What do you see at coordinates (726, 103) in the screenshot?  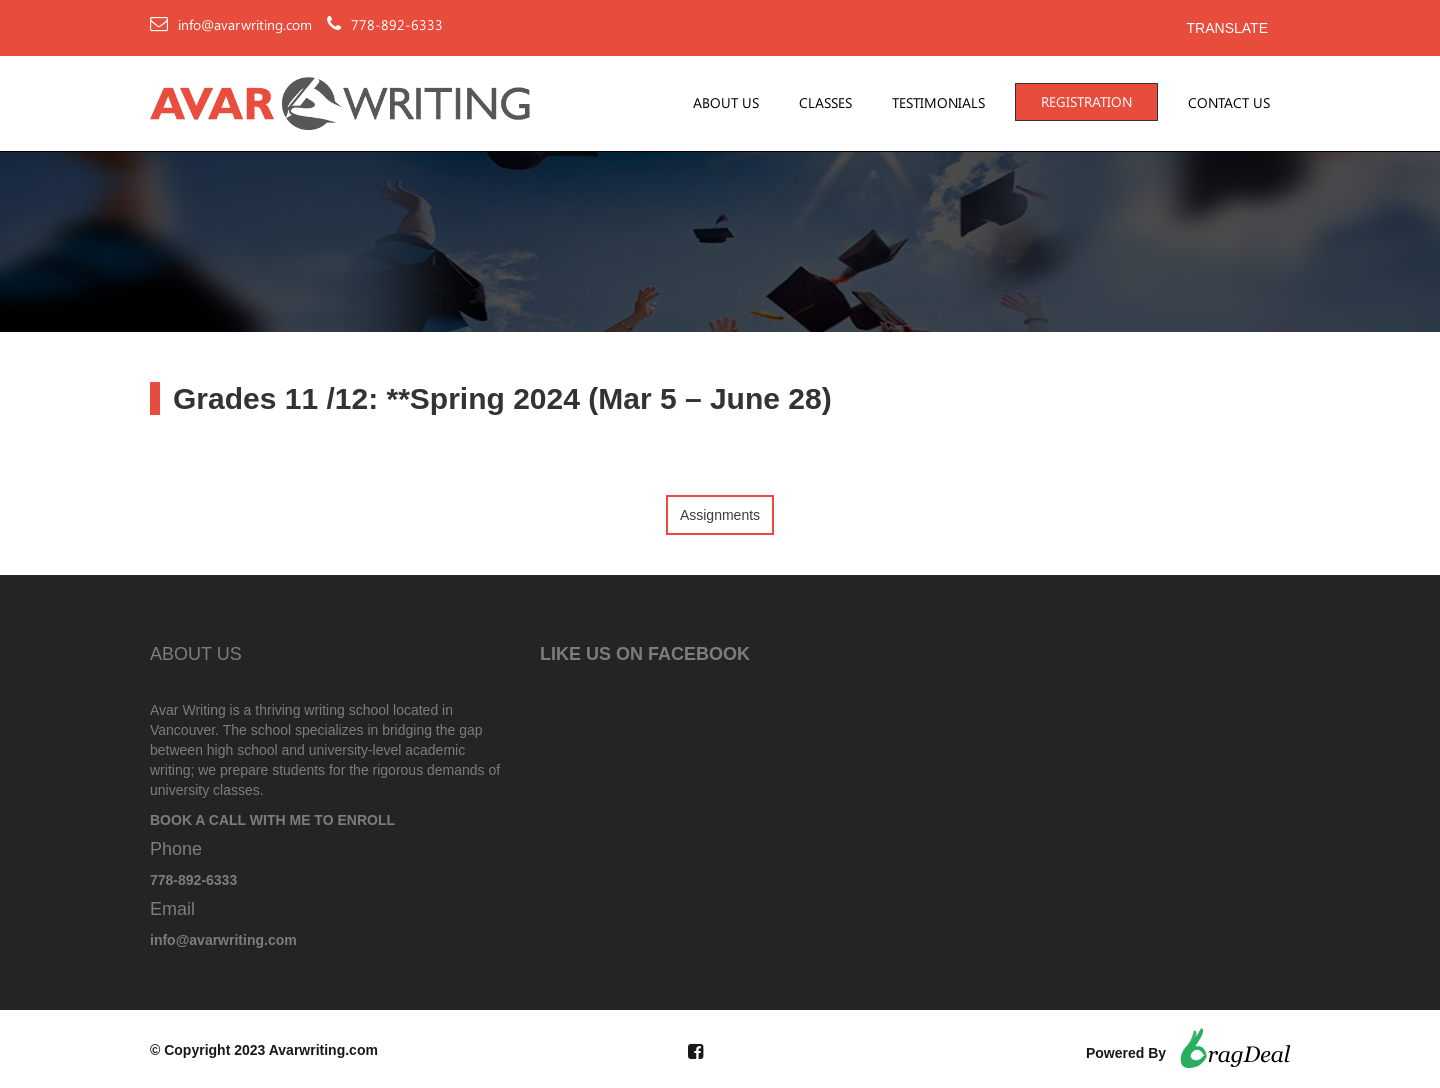 I see `About Us` at bounding box center [726, 103].